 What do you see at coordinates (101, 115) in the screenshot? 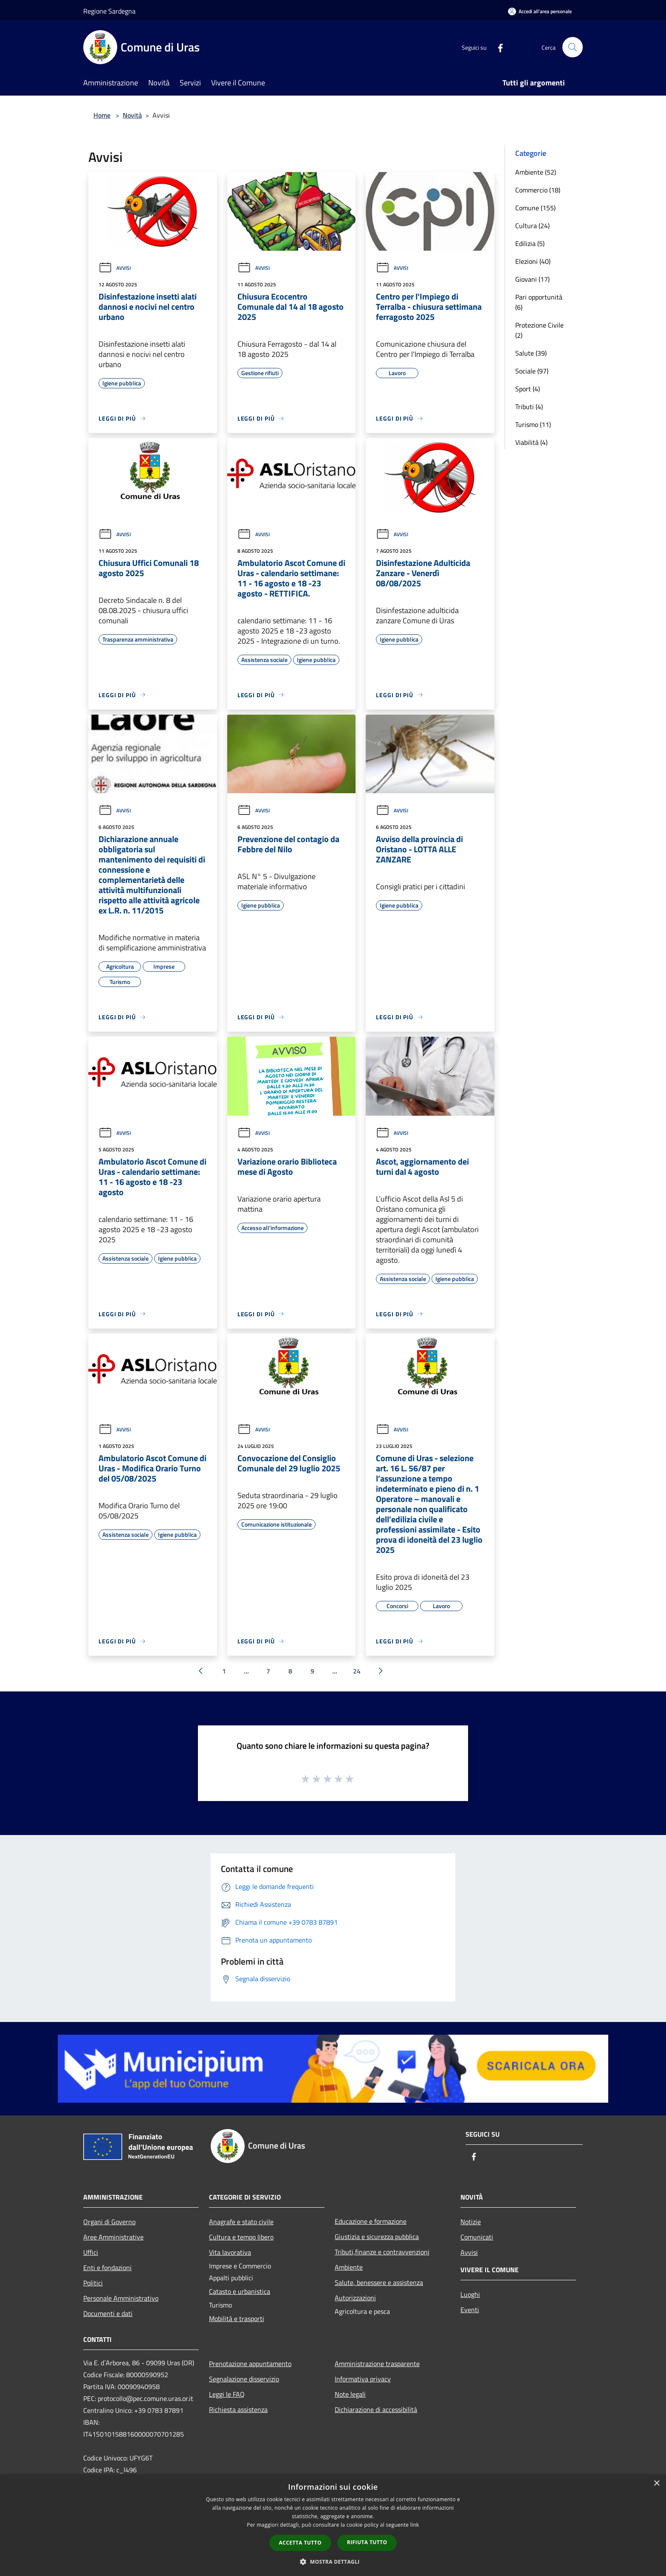
I see `Home` at bounding box center [101, 115].